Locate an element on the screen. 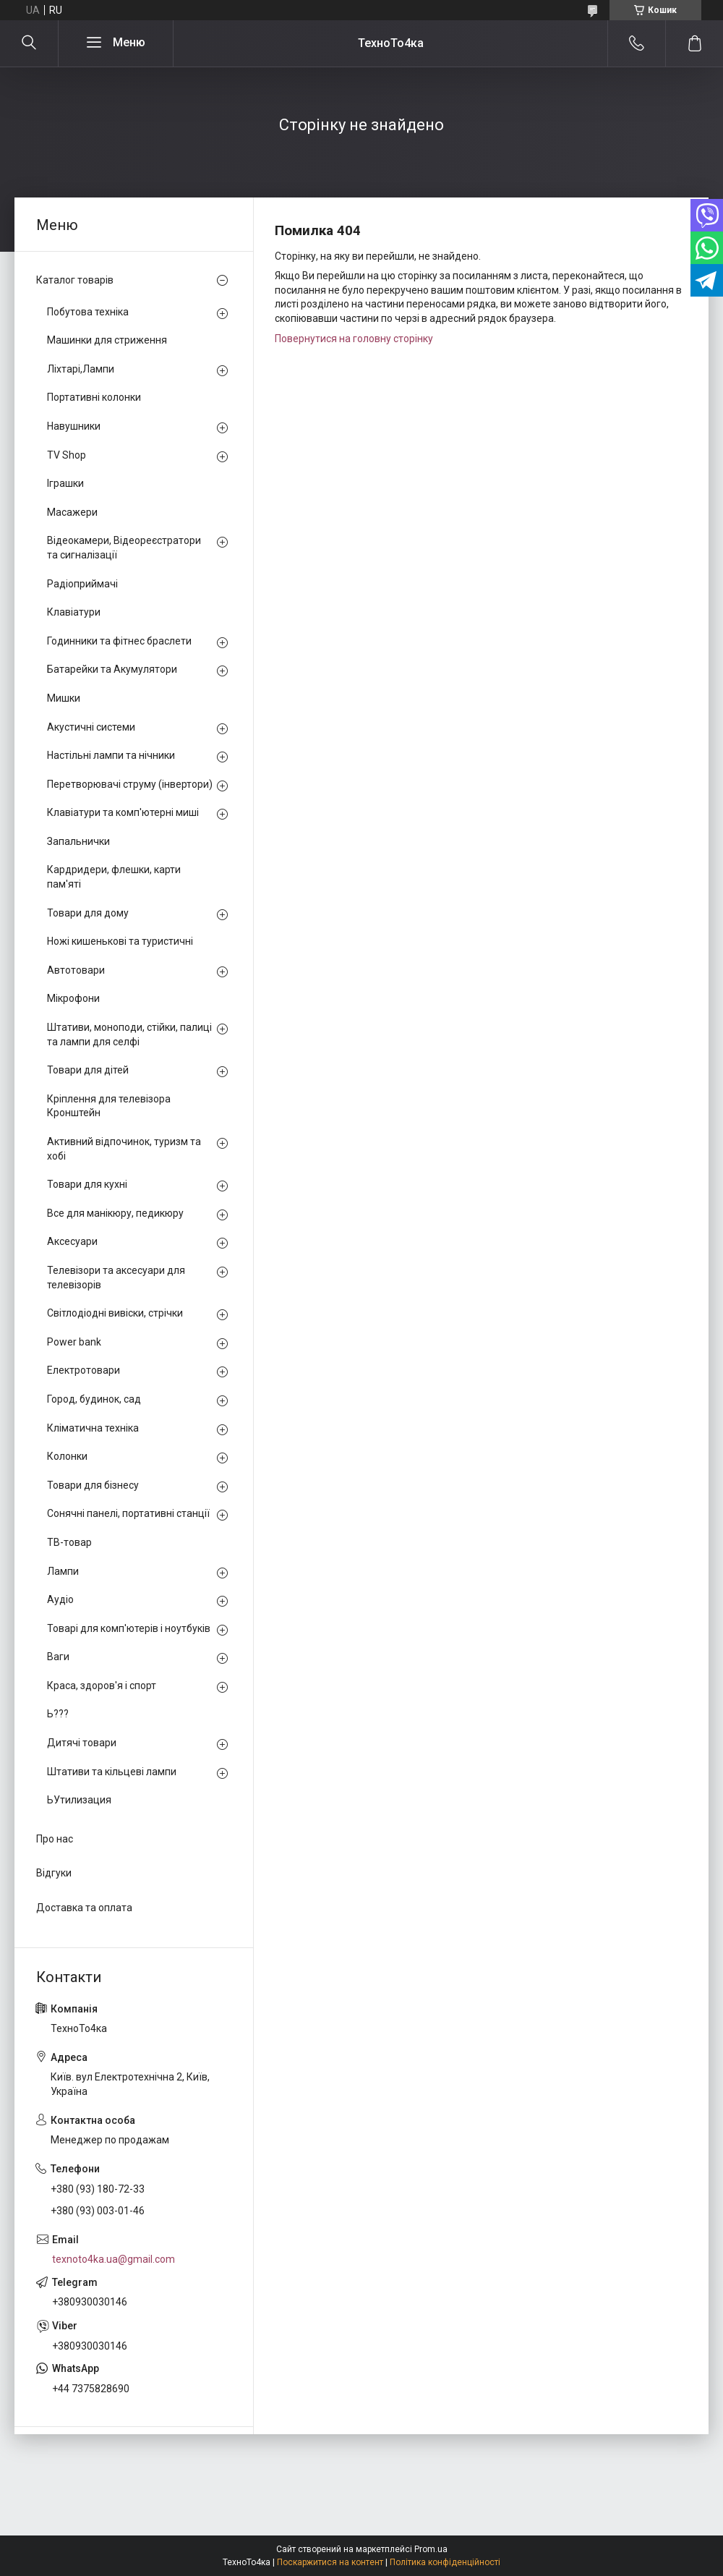 The height and width of the screenshot is (2576, 723). Кліматична техніка is located at coordinates (93, 1428).